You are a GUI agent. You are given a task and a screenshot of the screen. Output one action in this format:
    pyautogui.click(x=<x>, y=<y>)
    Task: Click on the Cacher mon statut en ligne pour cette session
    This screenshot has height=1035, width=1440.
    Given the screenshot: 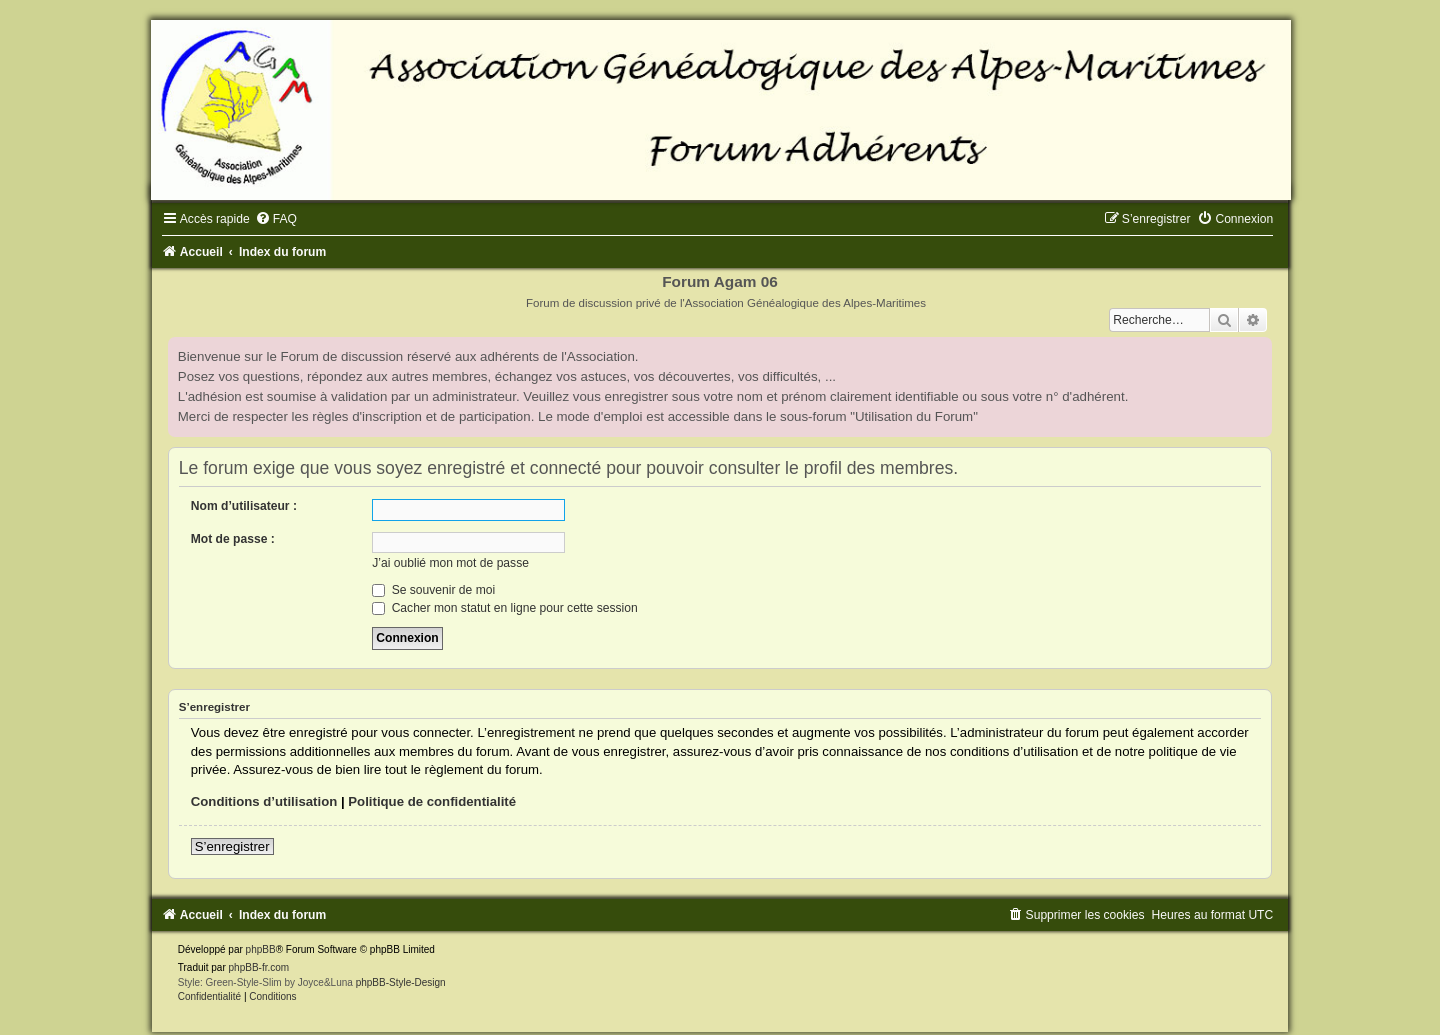 What is the action you would take?
    pyautogui.click(x=504, y=608)
    